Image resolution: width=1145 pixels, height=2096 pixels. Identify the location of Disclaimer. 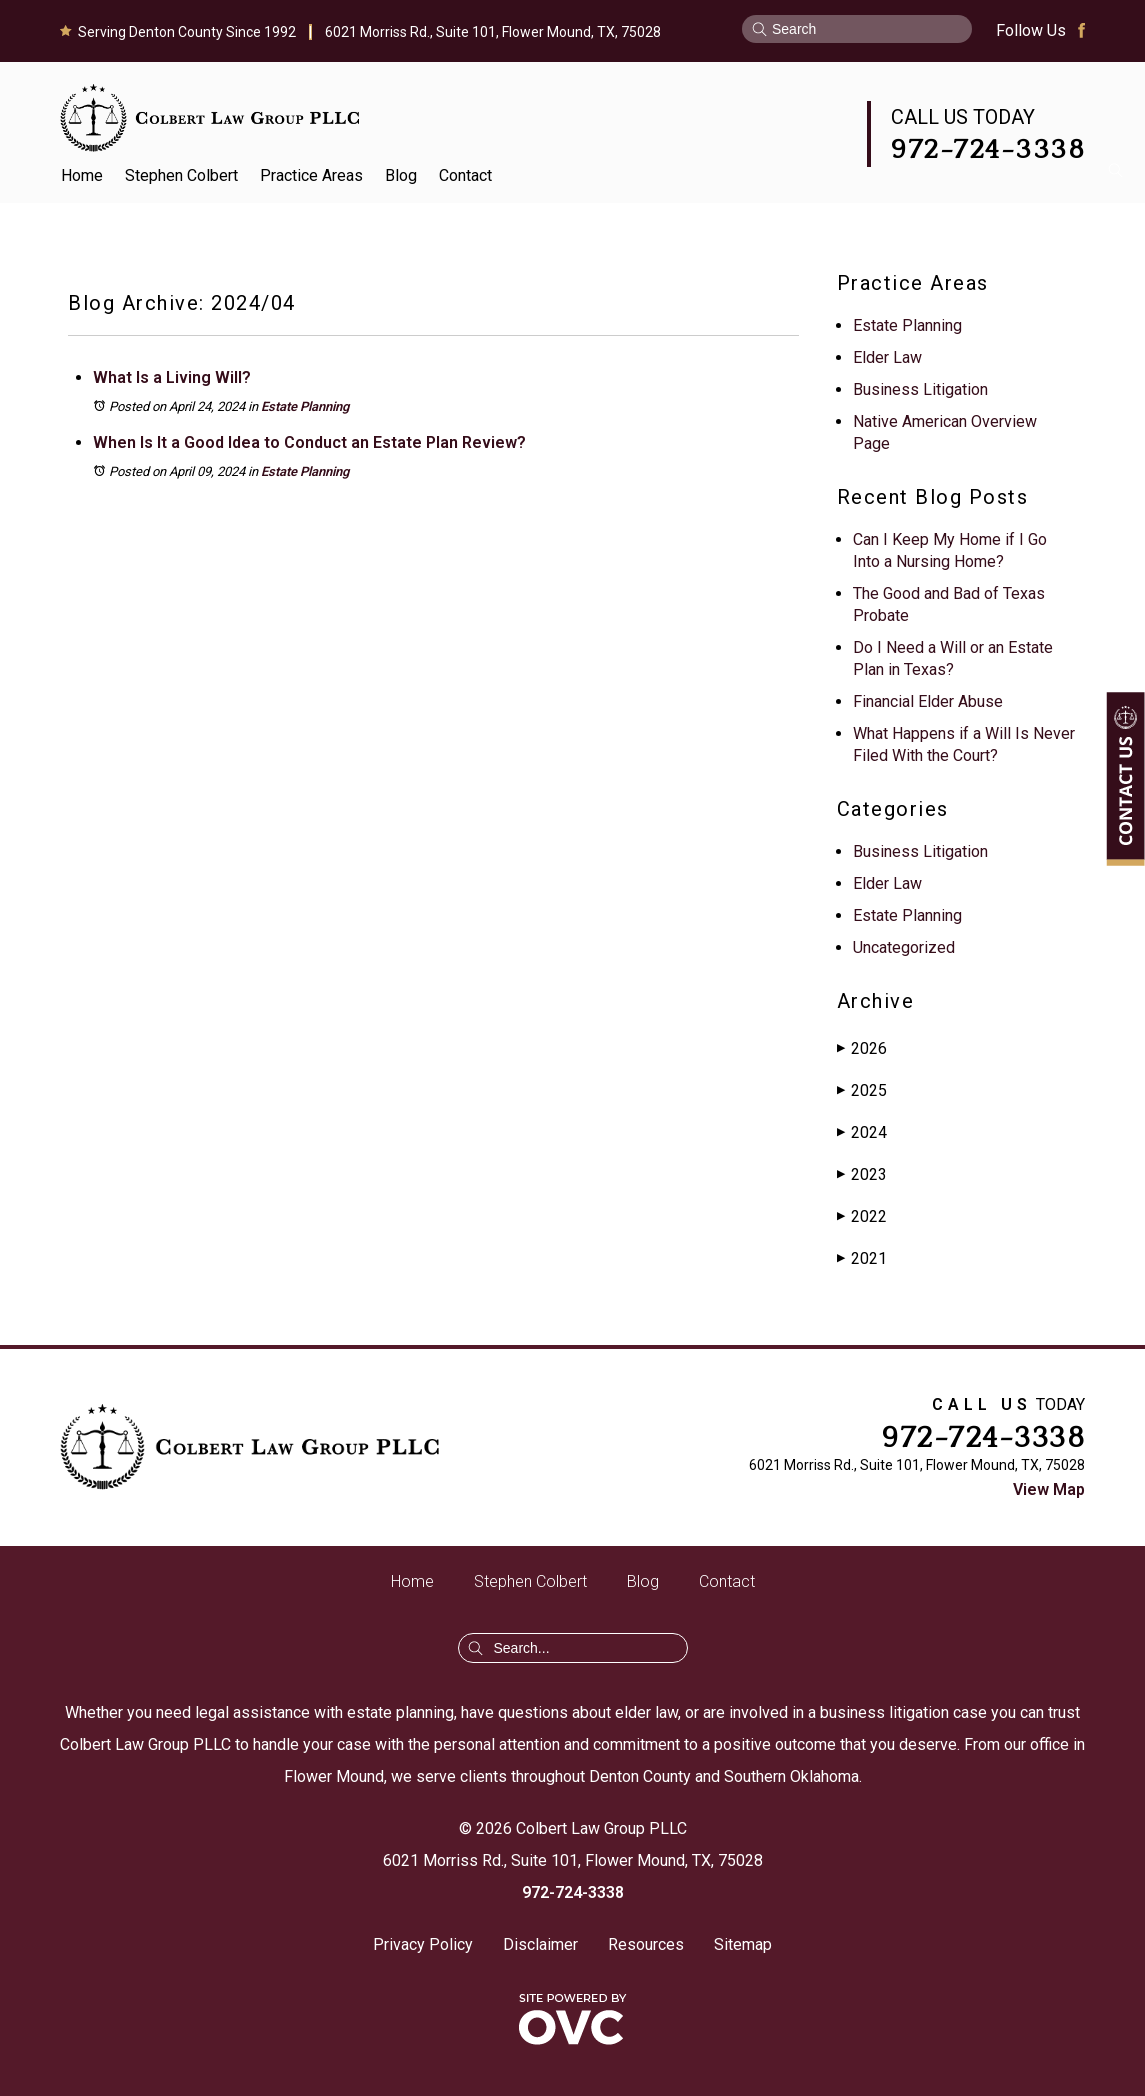
(540, 1944).